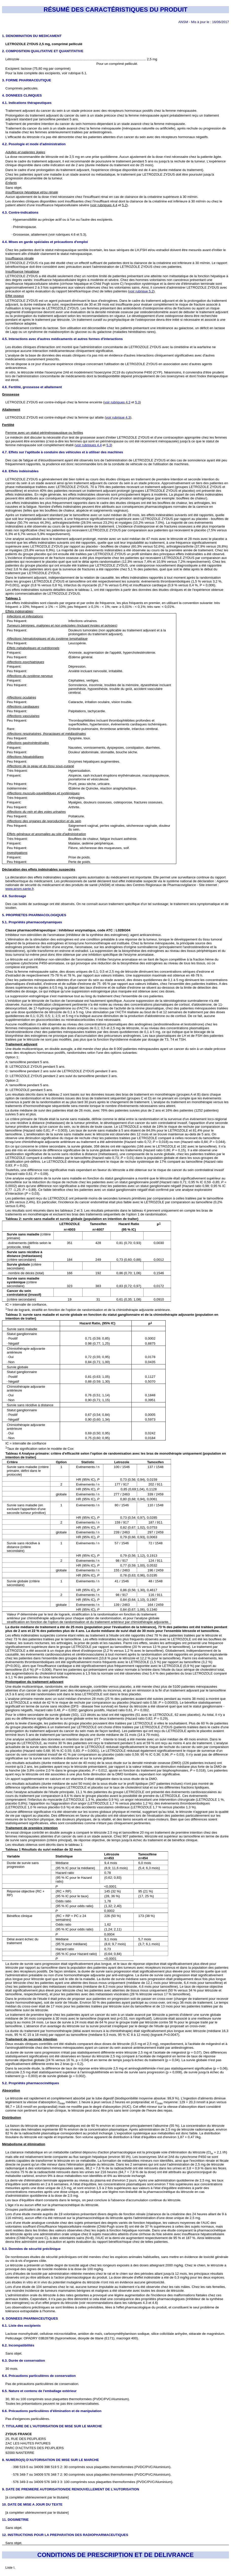 The width and height of the screenshot is (231, 2576). What do you see at coordinates (34, 144) in the screenshot?
I see `4.2. Posologie et mode d'administration` at bounding box center [34, 144].